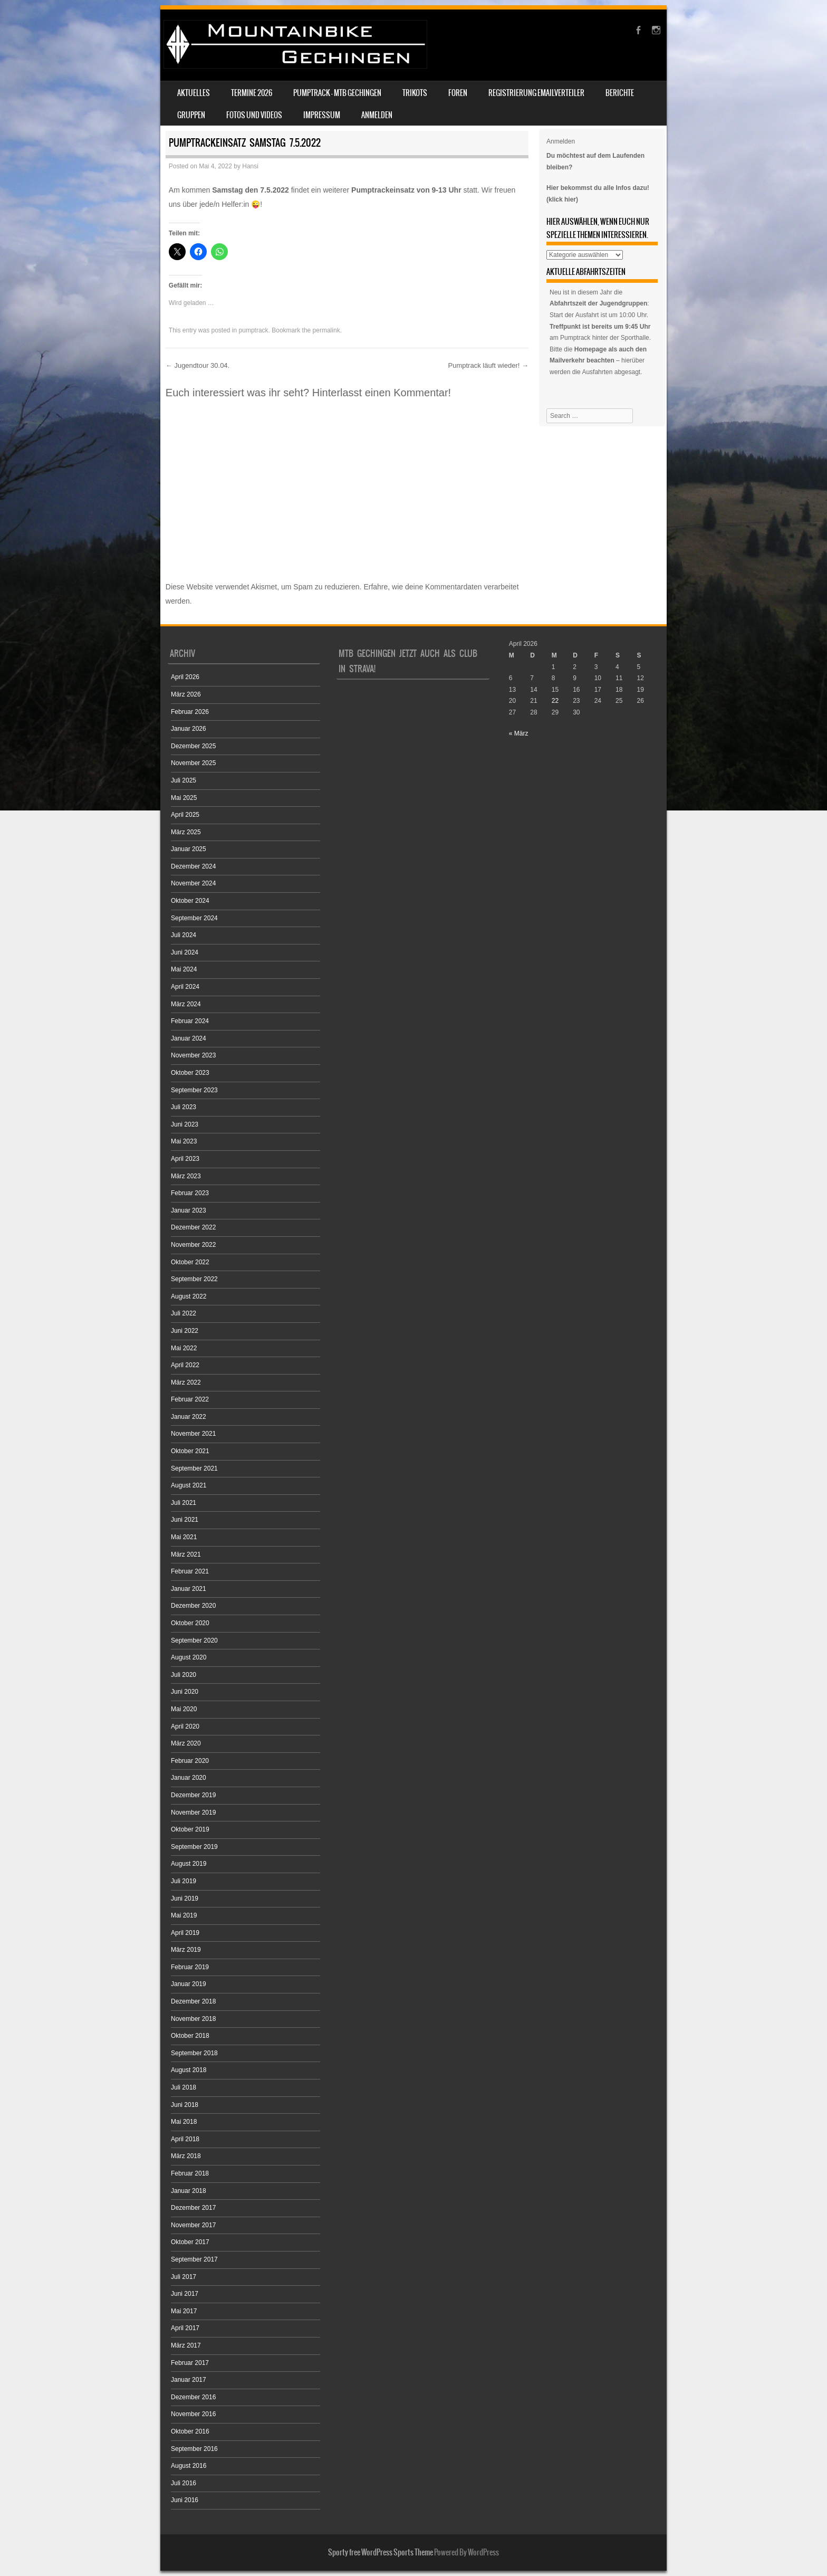 This screenshot has height=2576, width=827. What do you see at coordinates (183, 1674) in the screenshot?
I see `Juli 2020` at bounding box center [183, 1674].